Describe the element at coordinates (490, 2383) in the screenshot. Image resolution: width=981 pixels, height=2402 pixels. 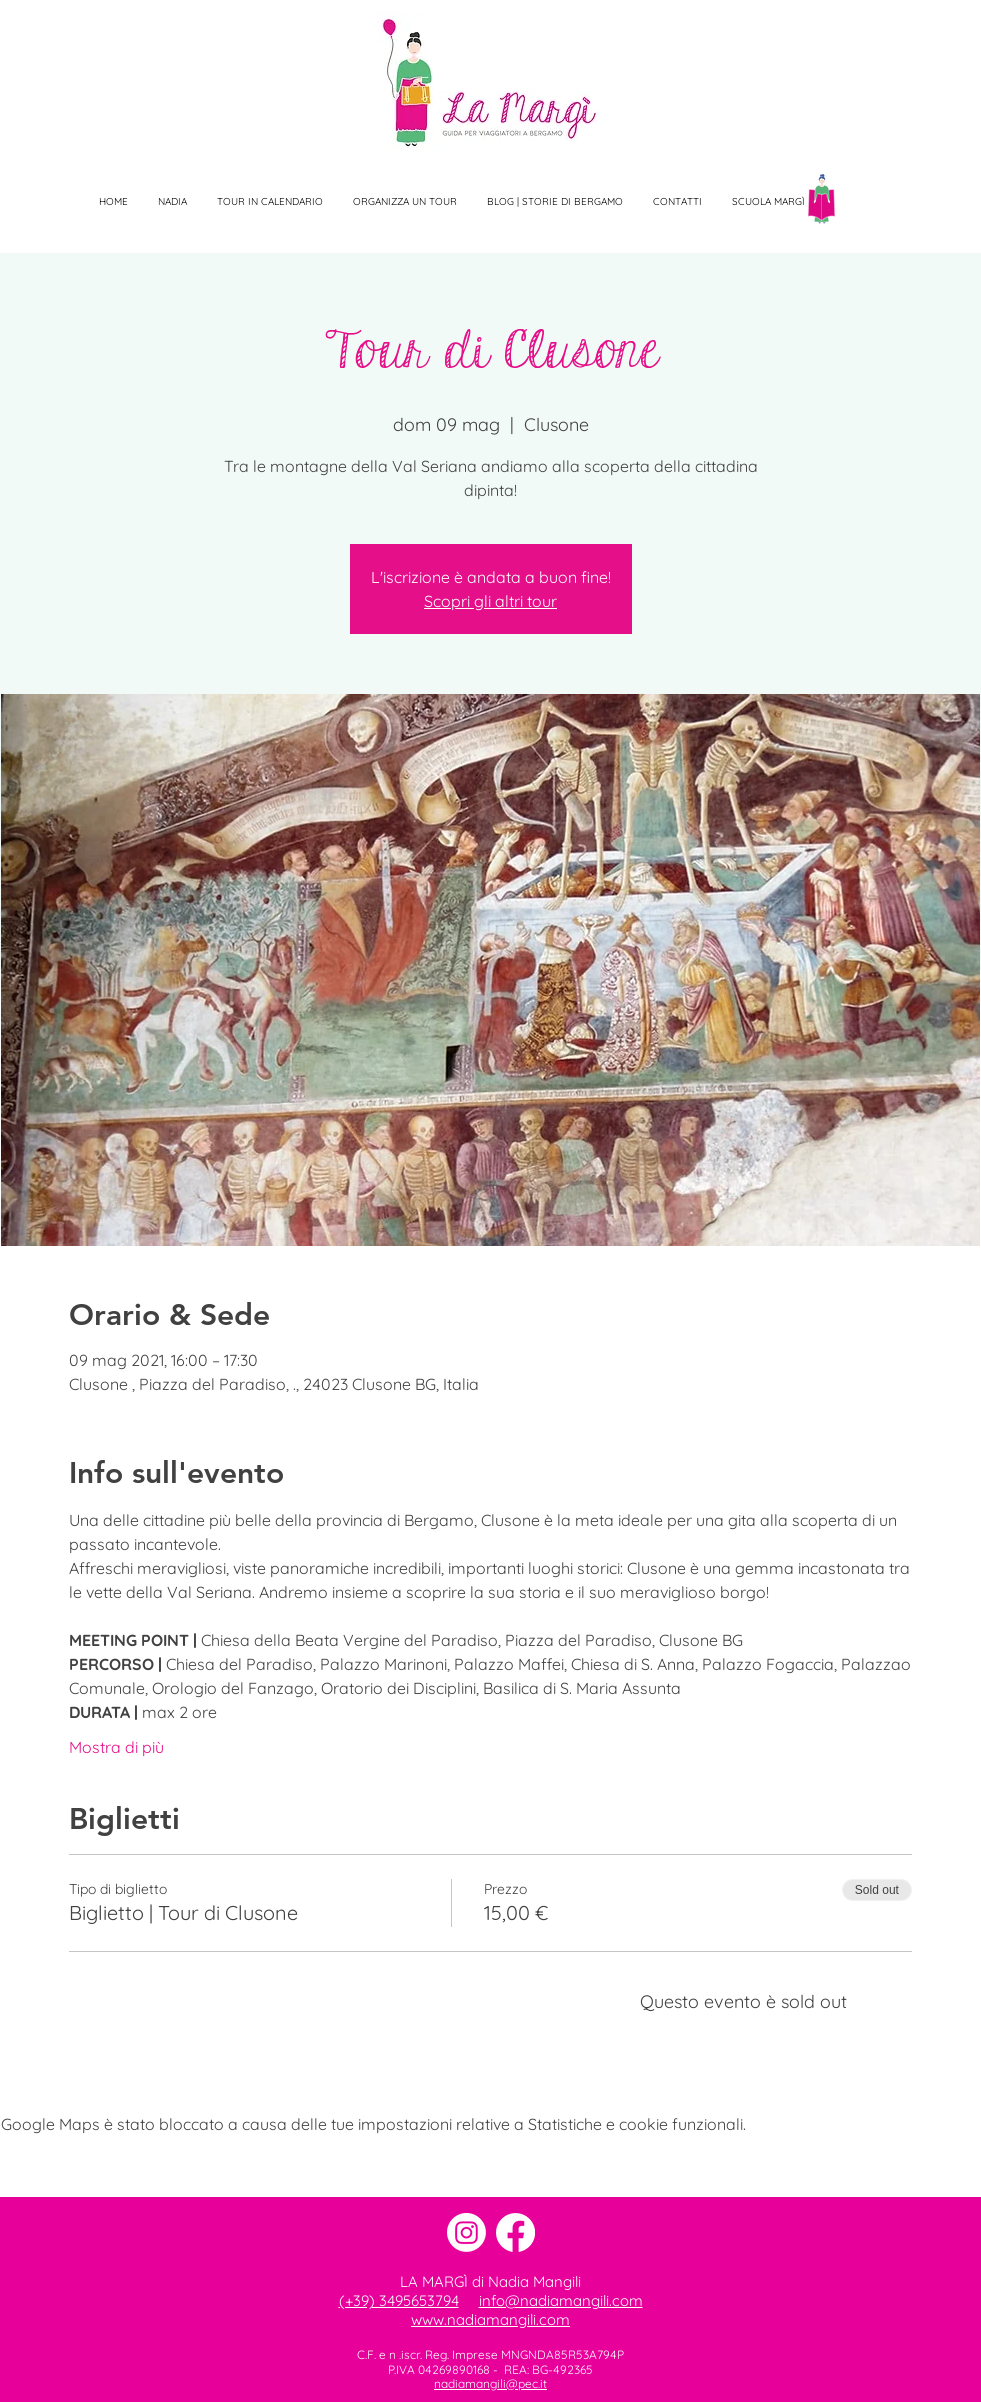
I see `nadiamangili@pec.it` at that location.